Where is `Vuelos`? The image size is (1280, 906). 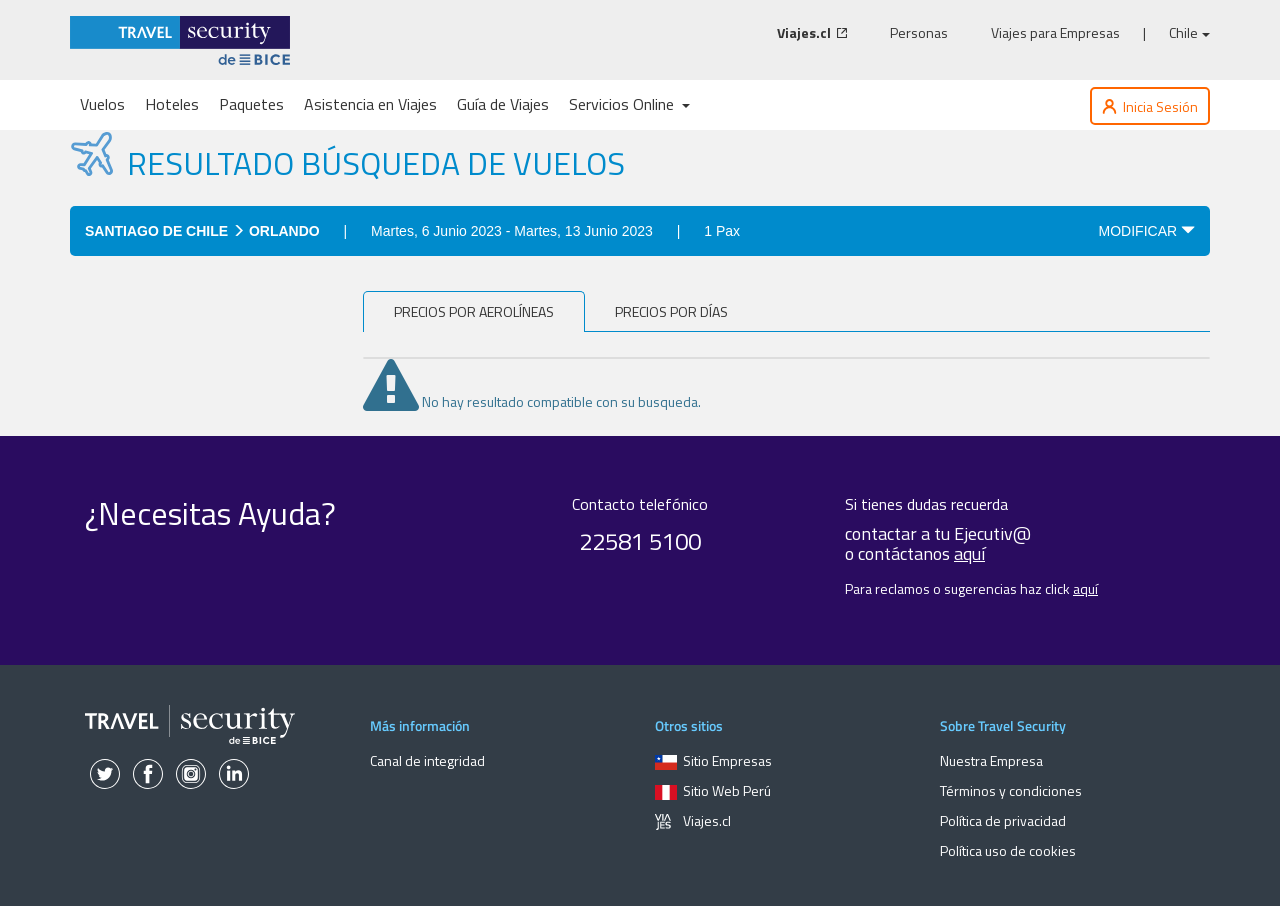
Vuelos is located at coordinates (102, 104).